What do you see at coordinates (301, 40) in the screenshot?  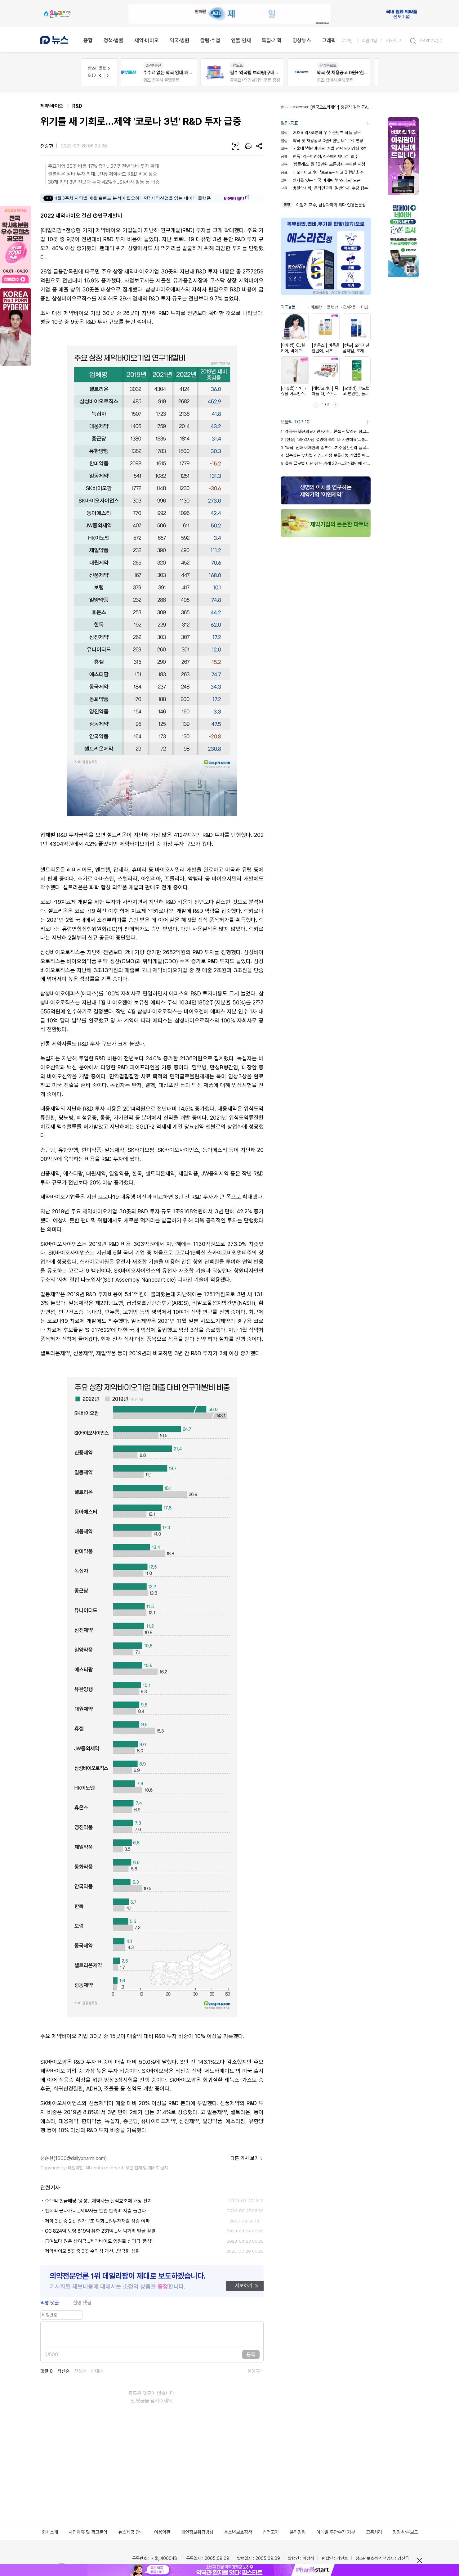 I see `영상뉴스` at bounding box center [301, 40].